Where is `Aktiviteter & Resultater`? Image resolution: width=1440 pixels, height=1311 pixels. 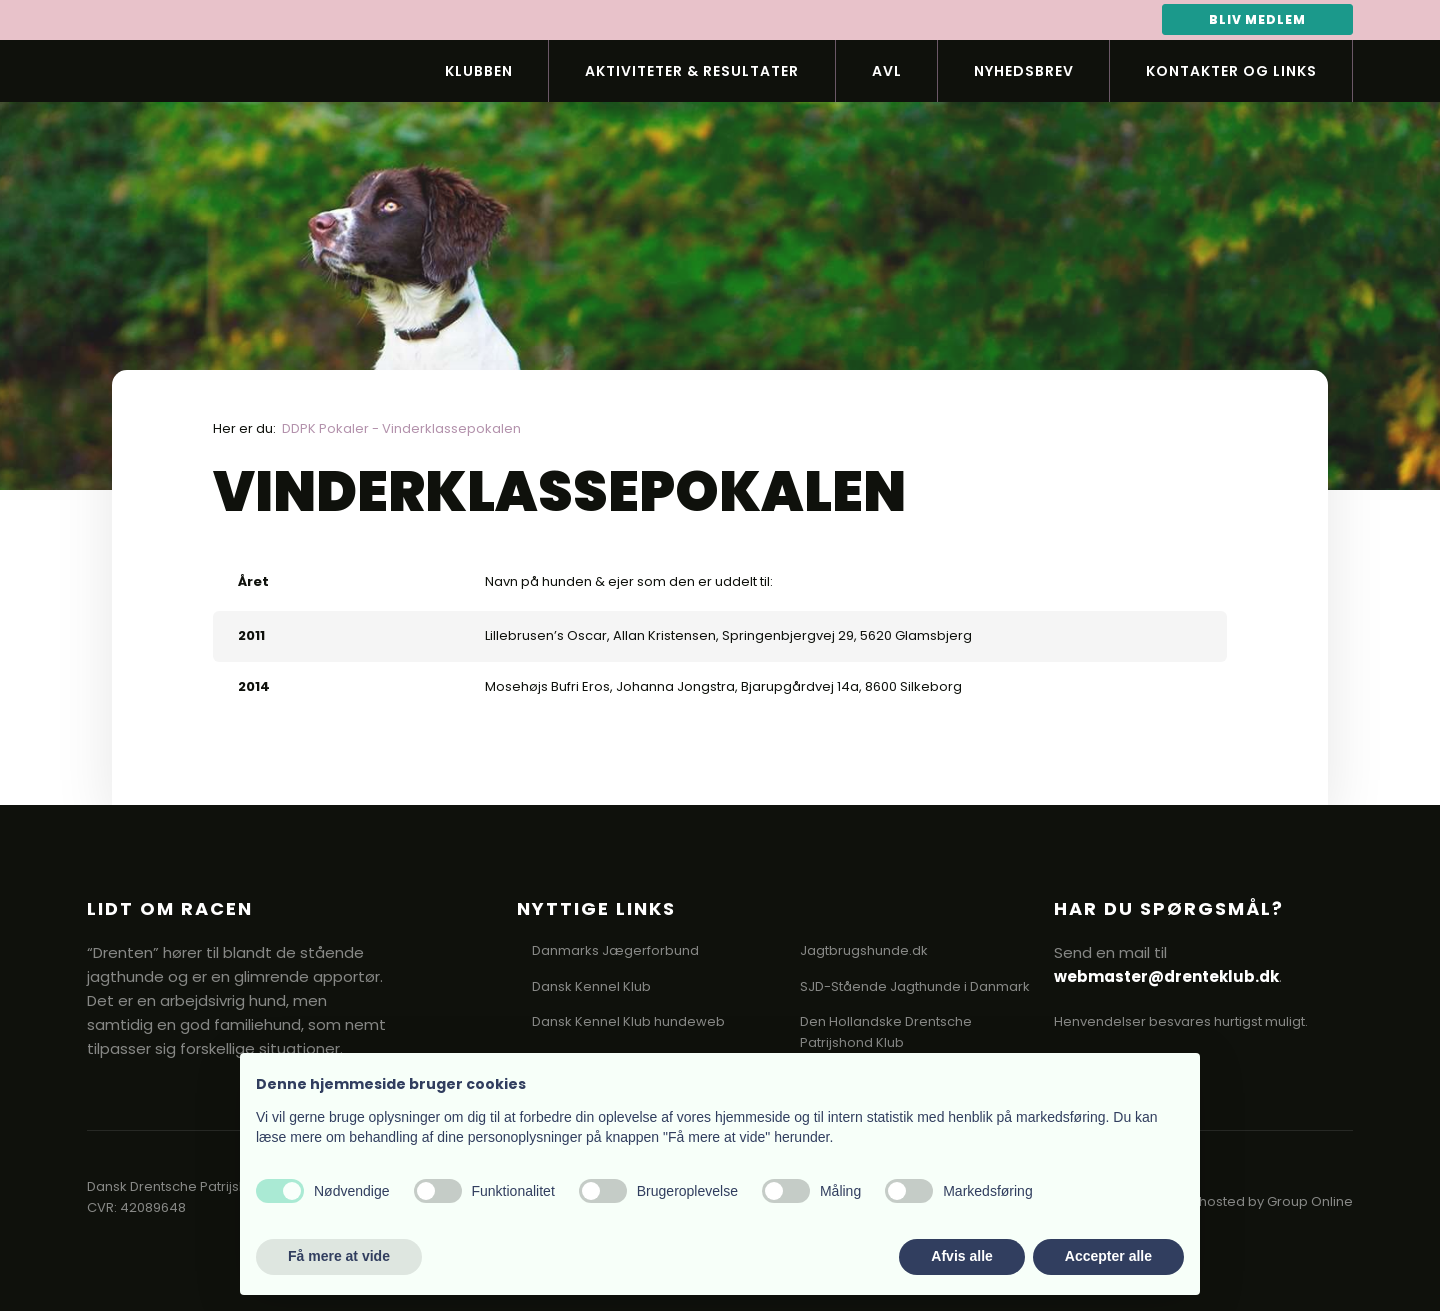 Aktiviteter & Resultater is located at coordinates (692, 71).